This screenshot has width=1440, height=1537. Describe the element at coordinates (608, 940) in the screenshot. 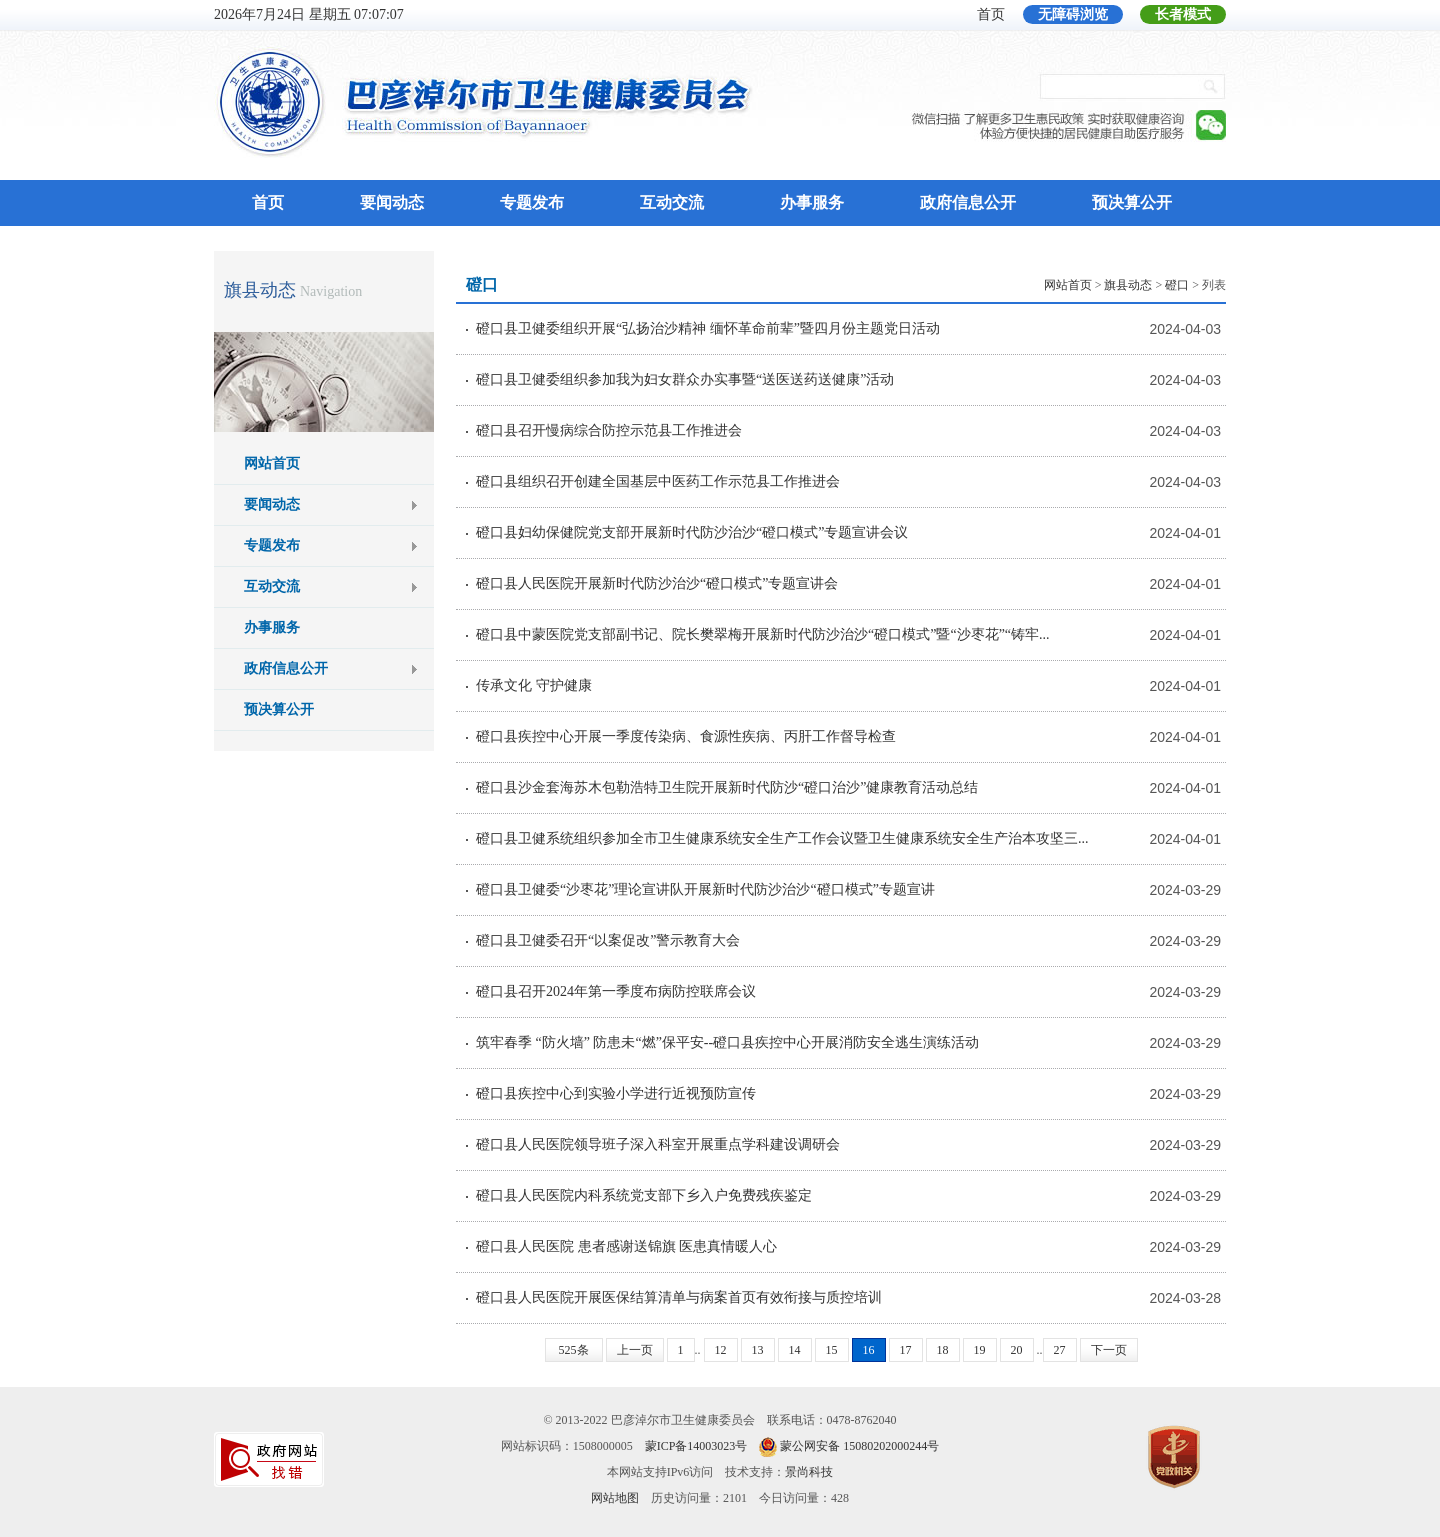

I see `磴口县卫健委召开“以案促改”警示教育大会` at that location.